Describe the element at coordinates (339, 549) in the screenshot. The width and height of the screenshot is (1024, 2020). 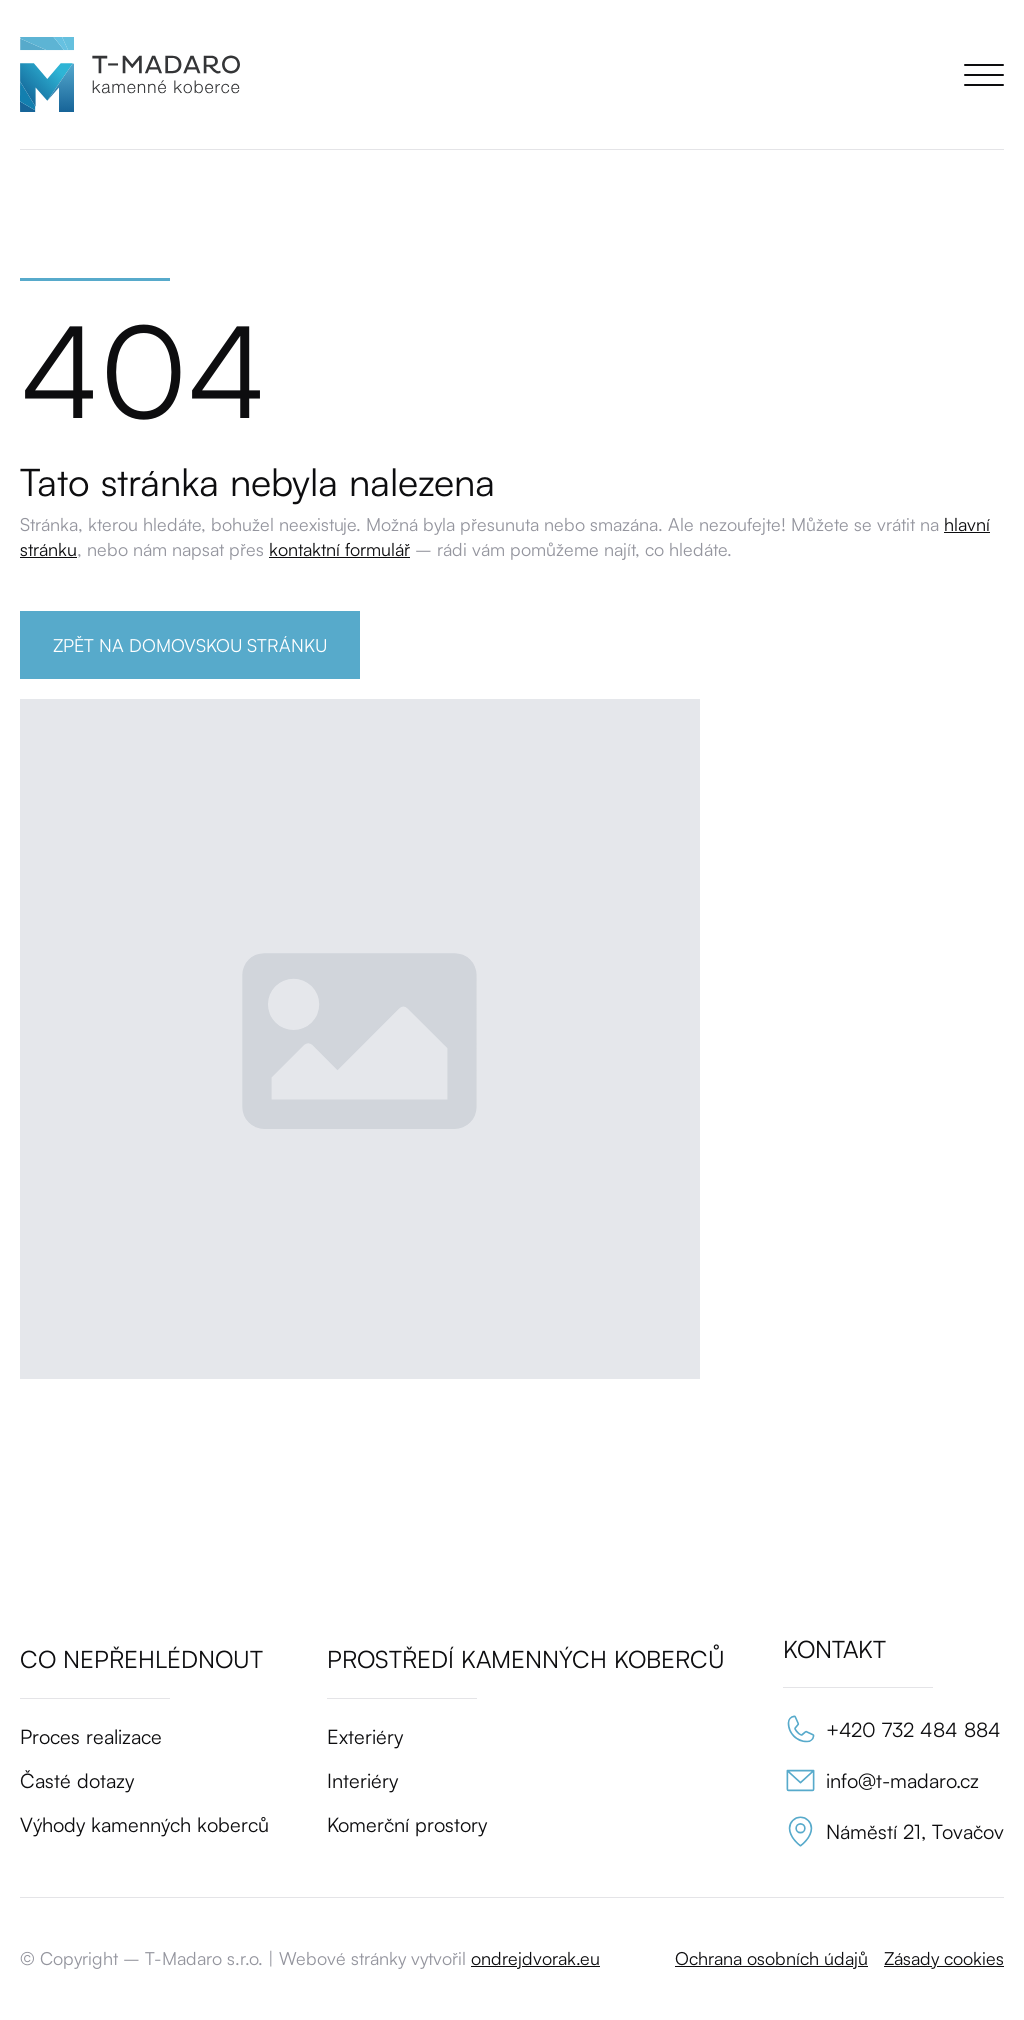
I see `kontaktní formulář` at that location.